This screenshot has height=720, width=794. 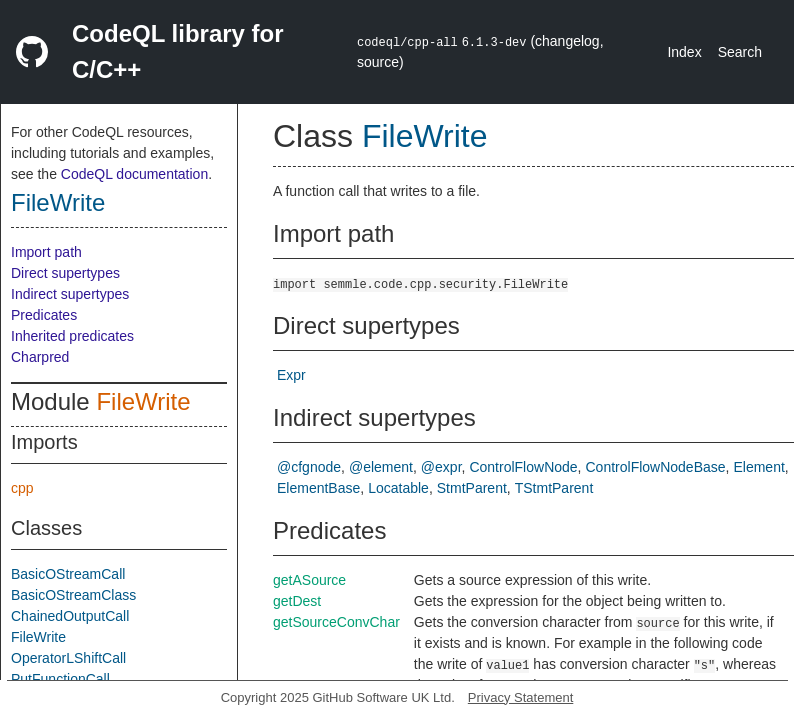 I want to click on CodeQL documentation, so click(x=134, y=174).